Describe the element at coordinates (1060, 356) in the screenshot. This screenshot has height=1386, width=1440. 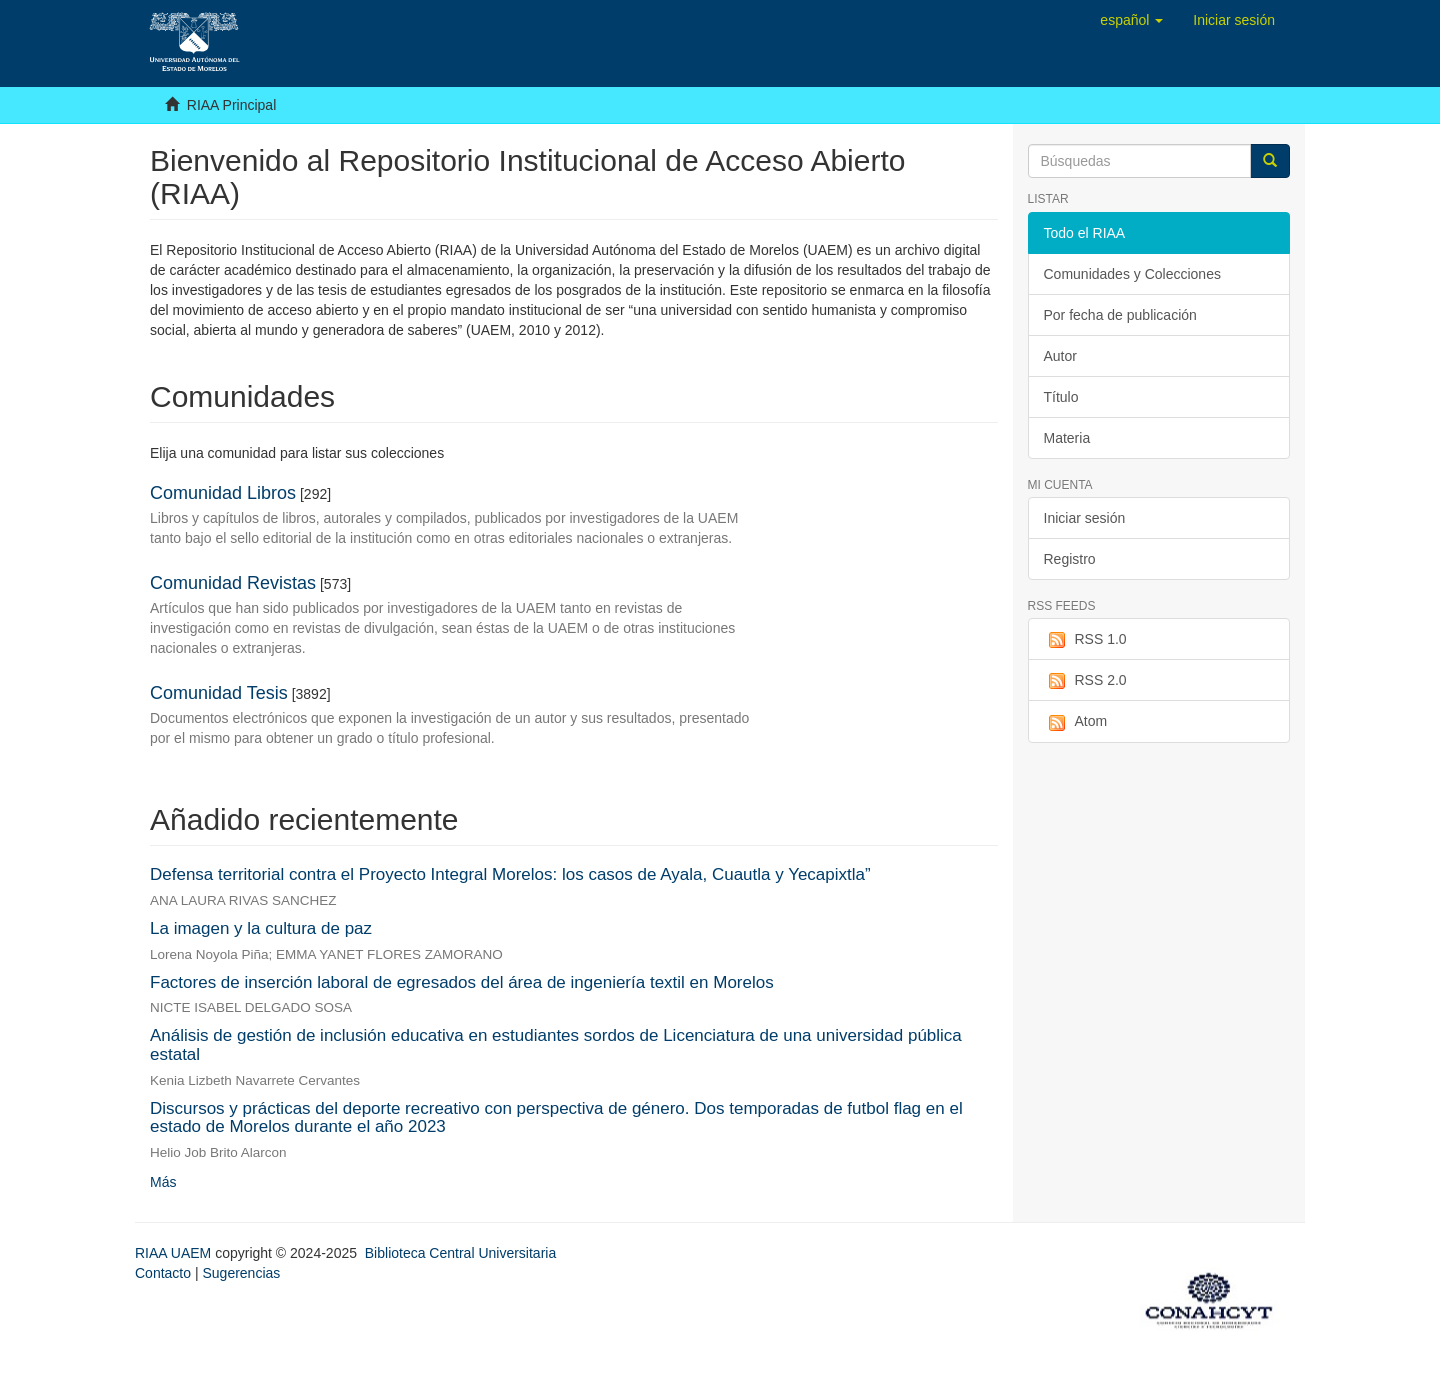
I see `Autor` at that location.